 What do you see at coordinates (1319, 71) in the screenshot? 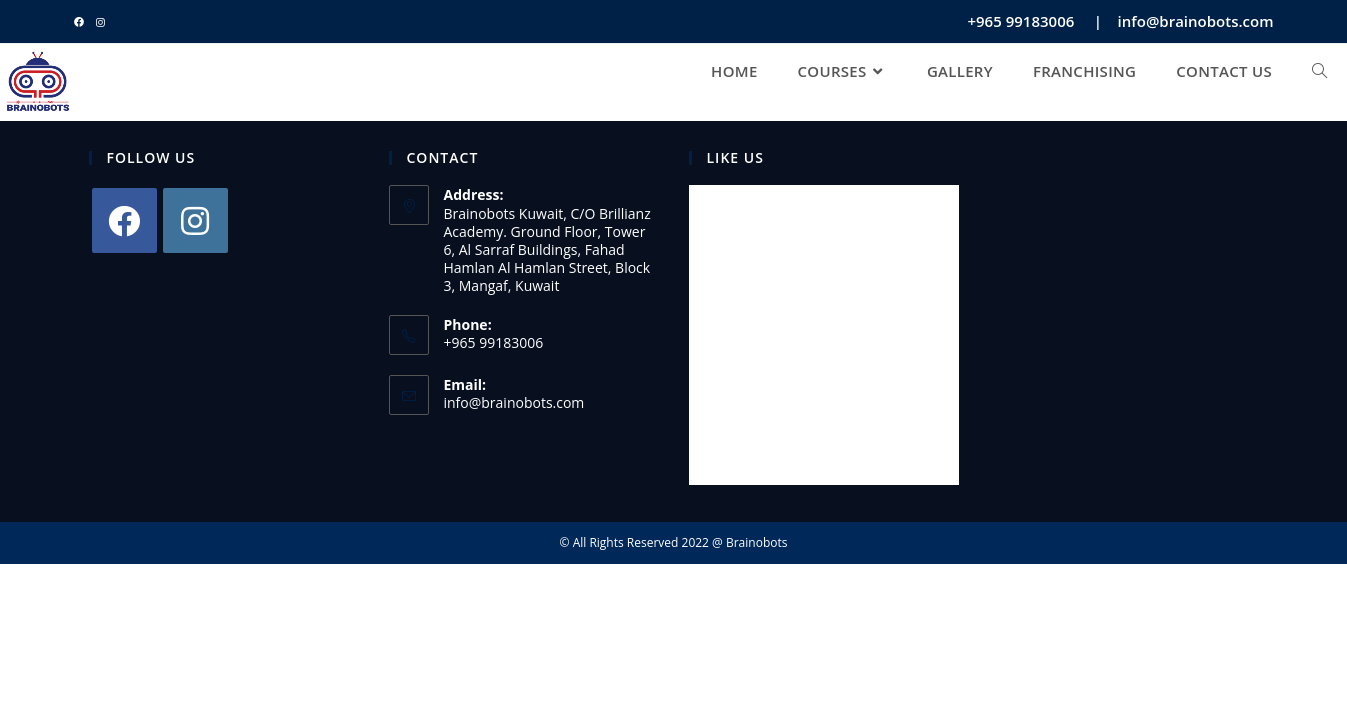
I see `[Search website]` at bounding box center [1319, 71].